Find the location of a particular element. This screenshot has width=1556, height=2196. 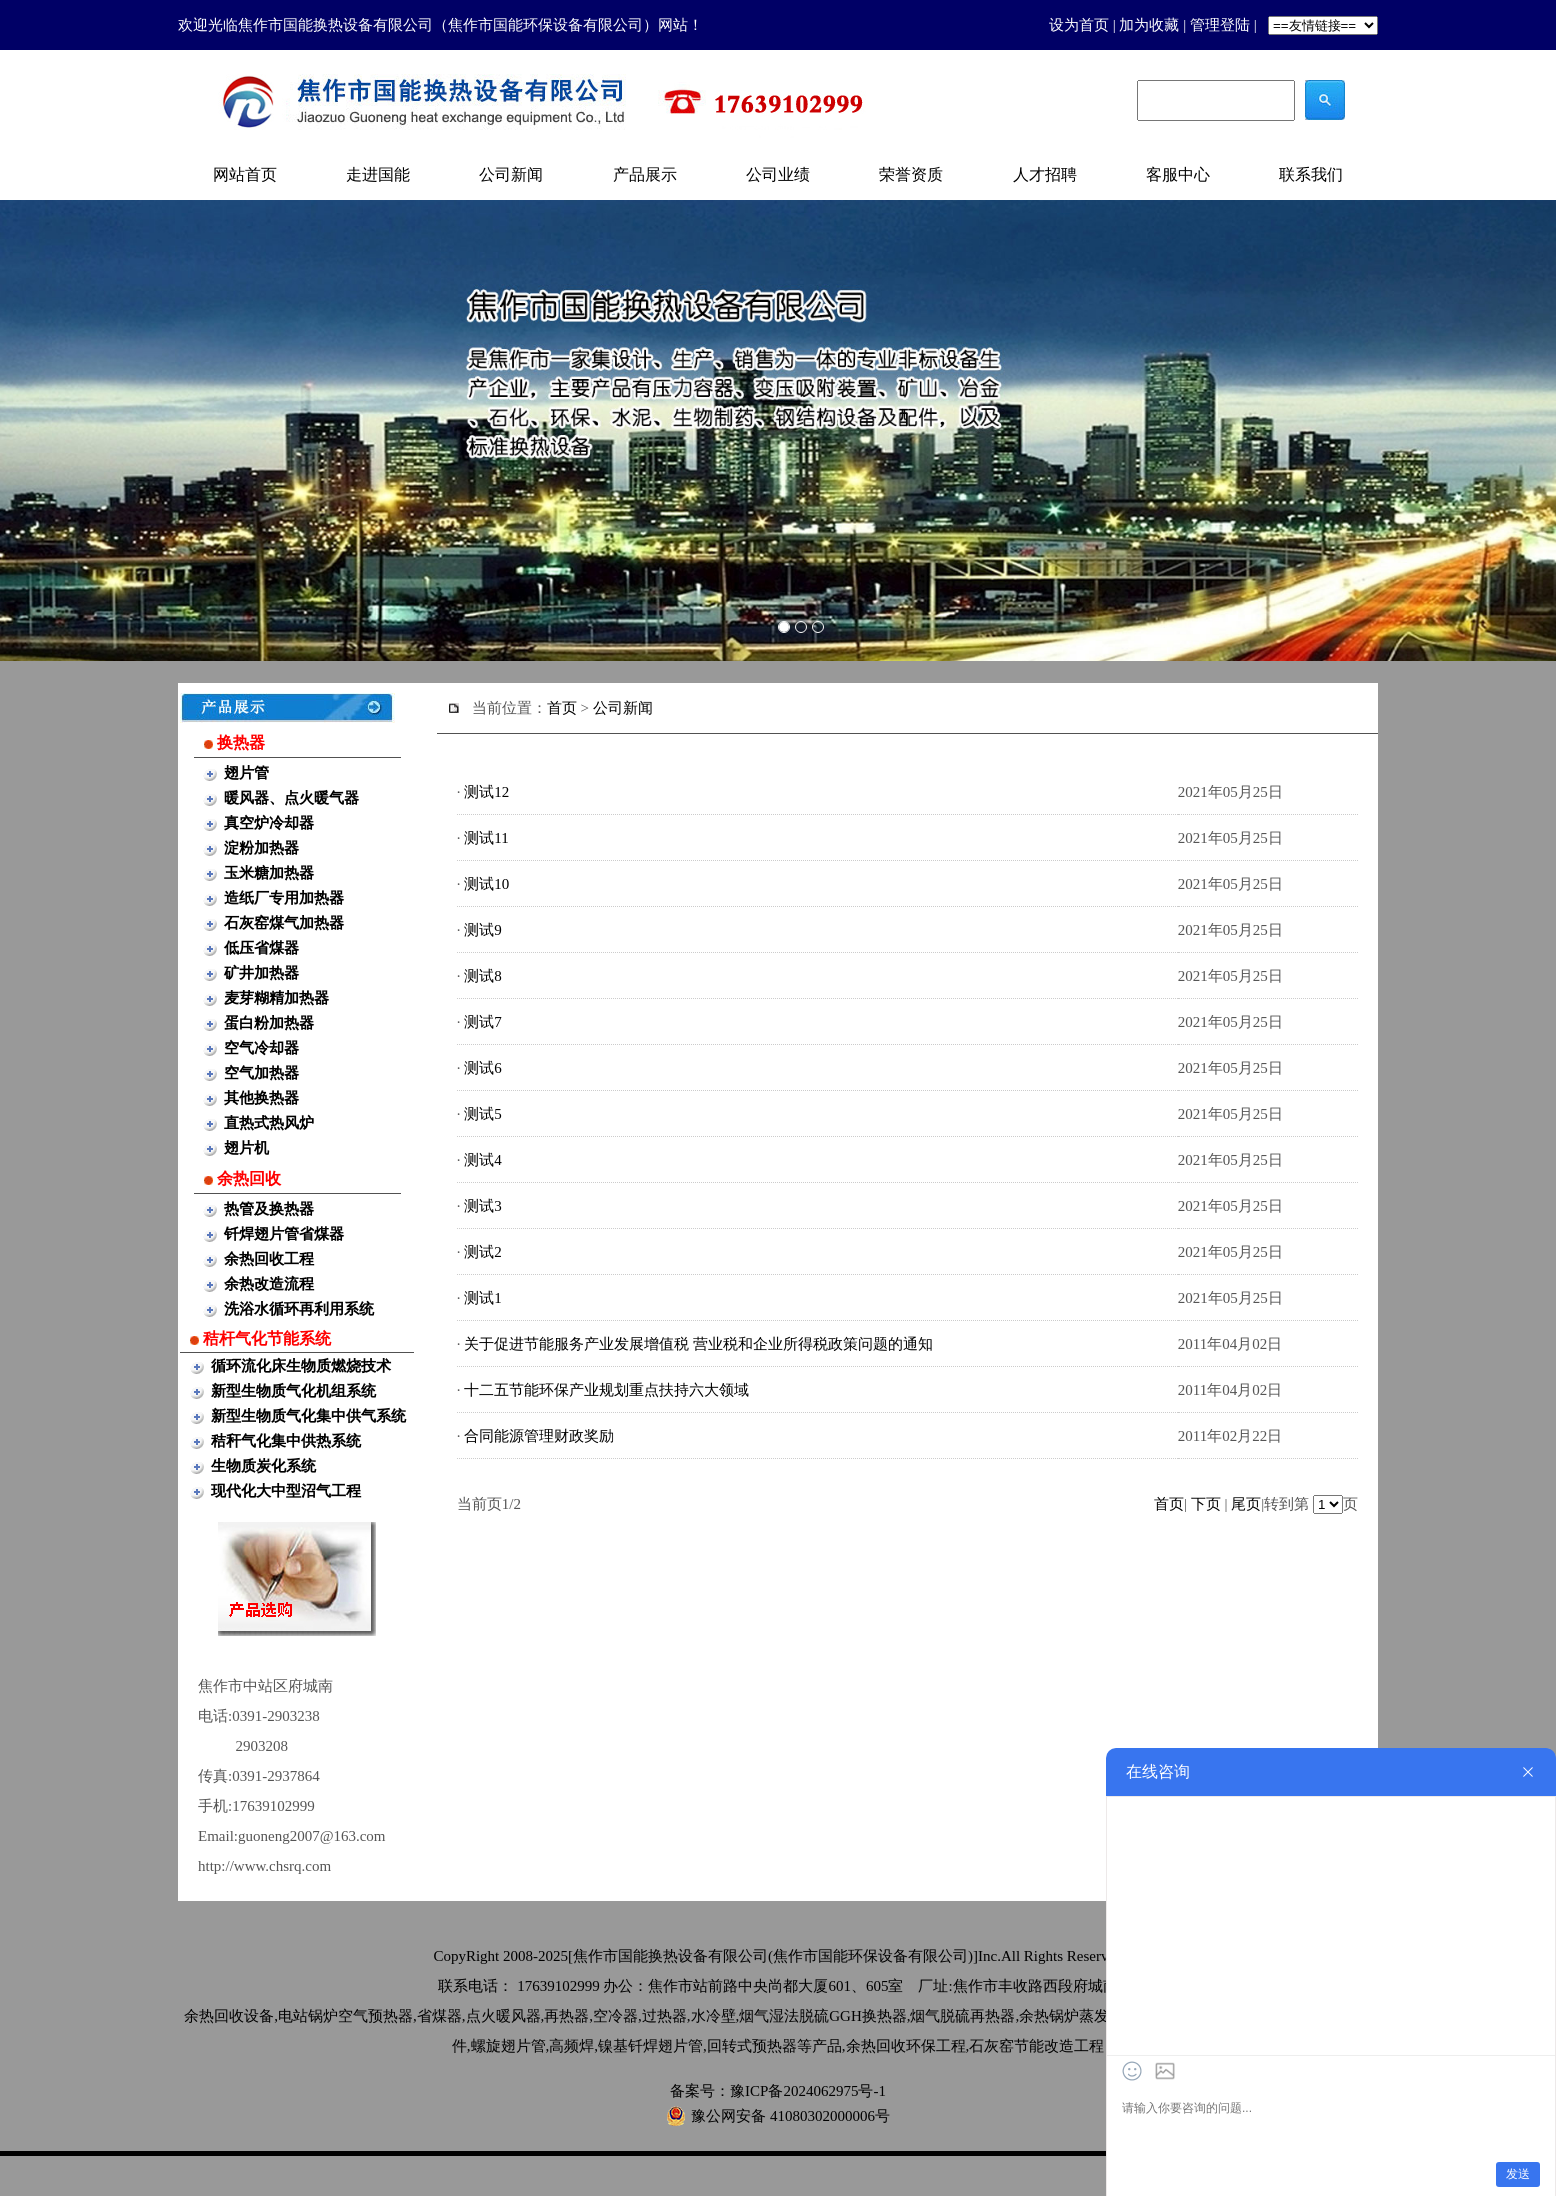

人才招聘 is located at coordinates (1045, 174).